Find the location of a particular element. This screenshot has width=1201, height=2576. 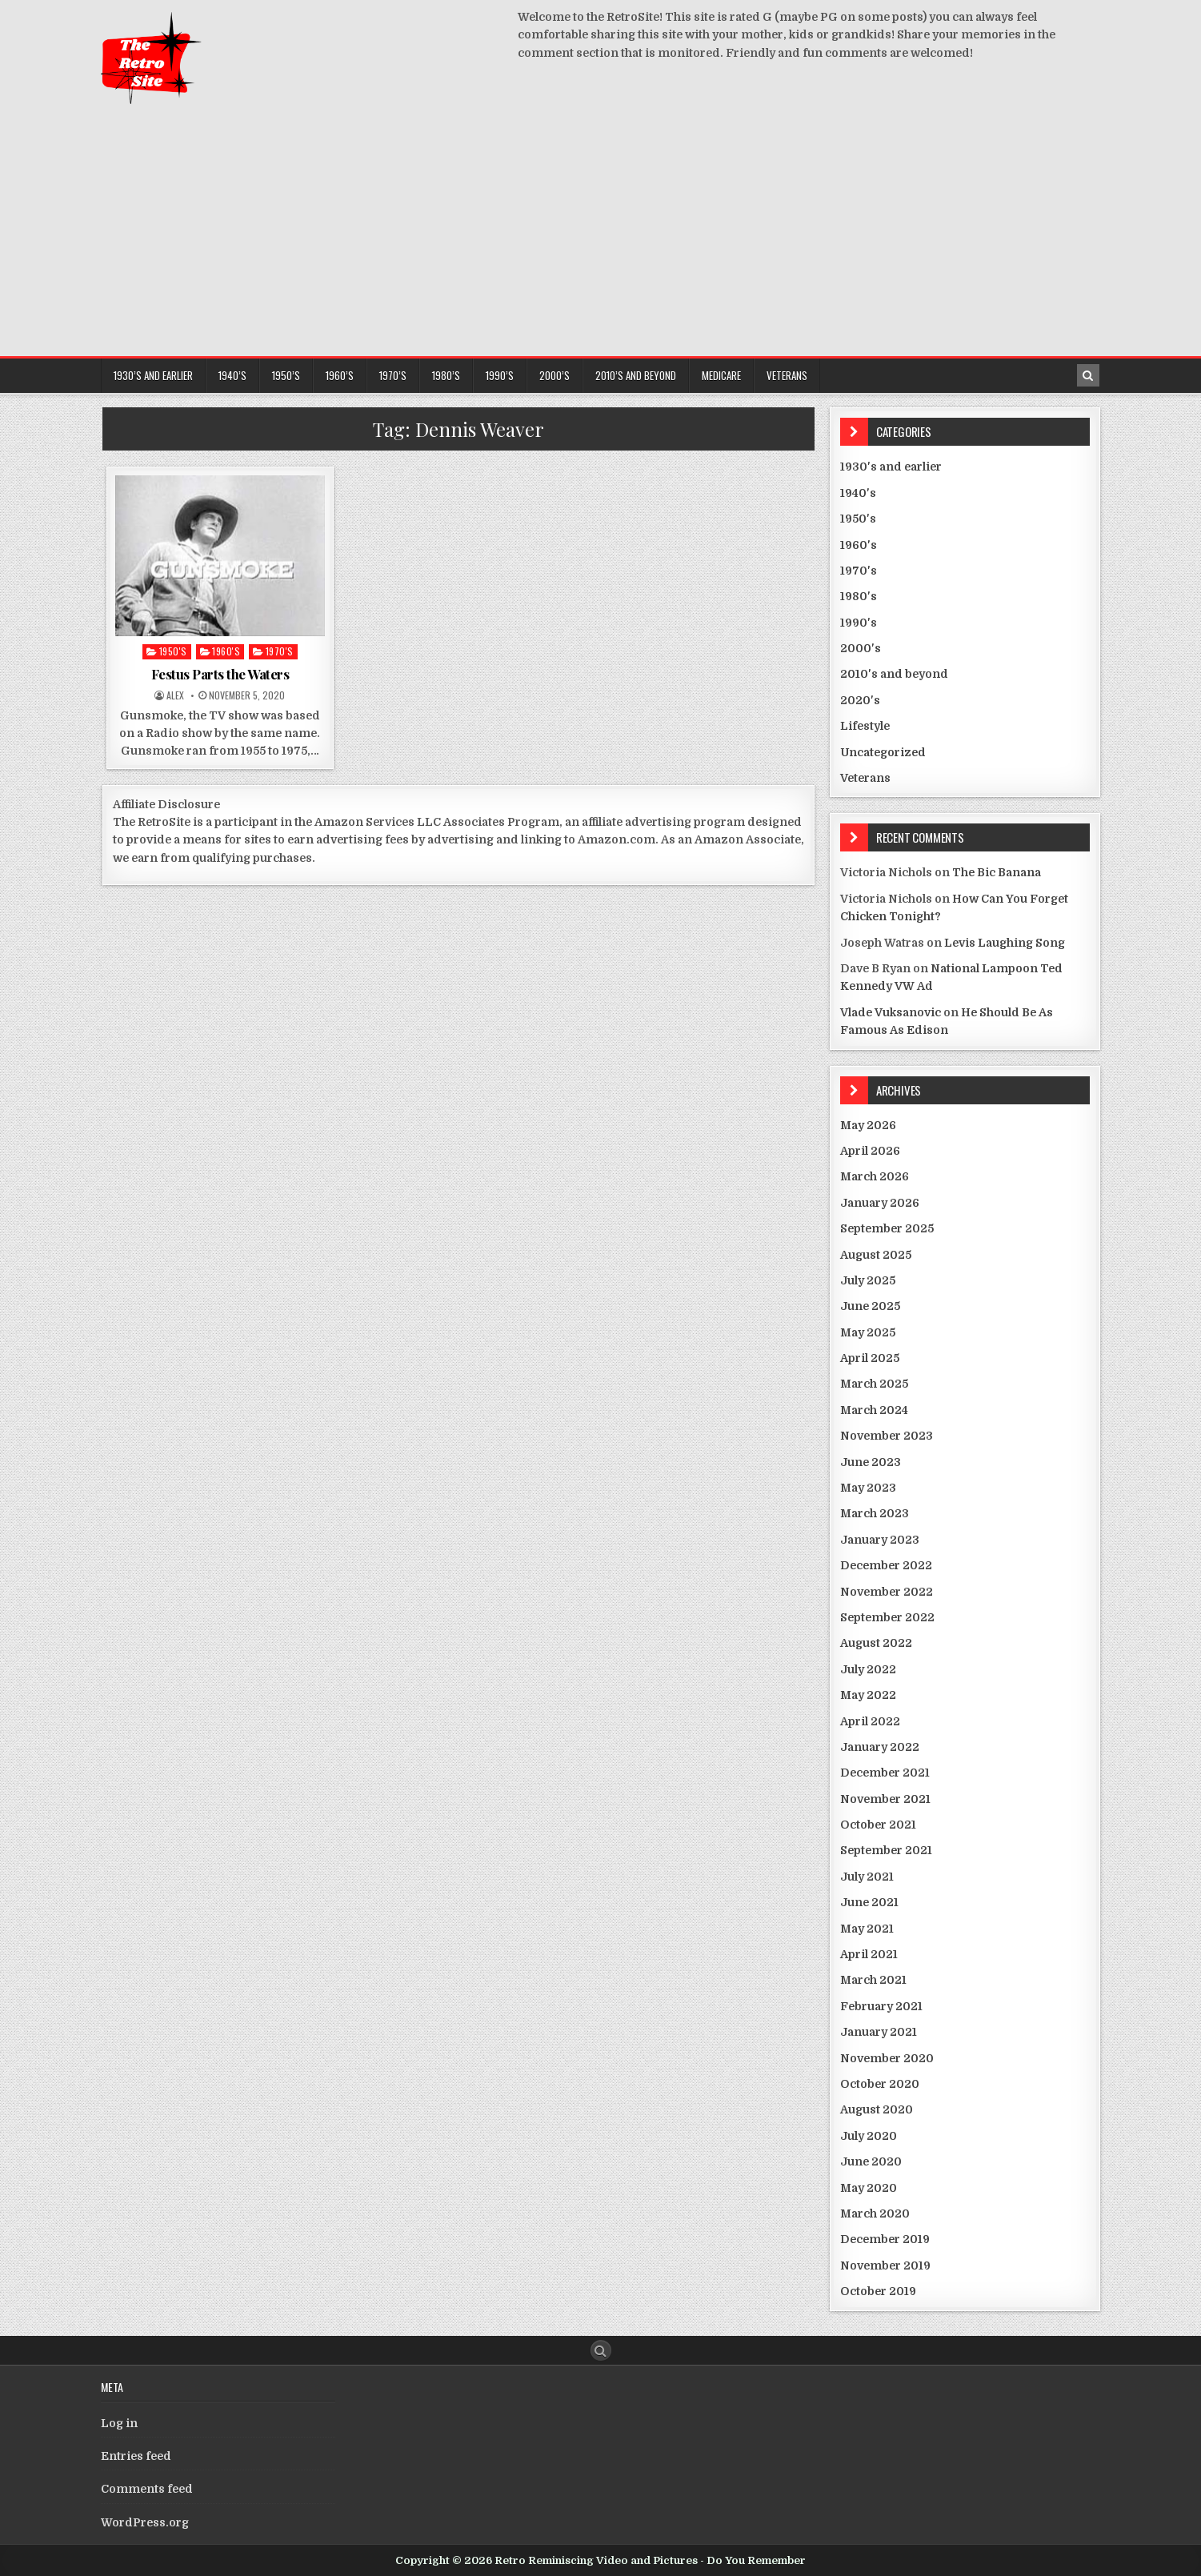

WordPress.org is located at coordinates (145, 2522).